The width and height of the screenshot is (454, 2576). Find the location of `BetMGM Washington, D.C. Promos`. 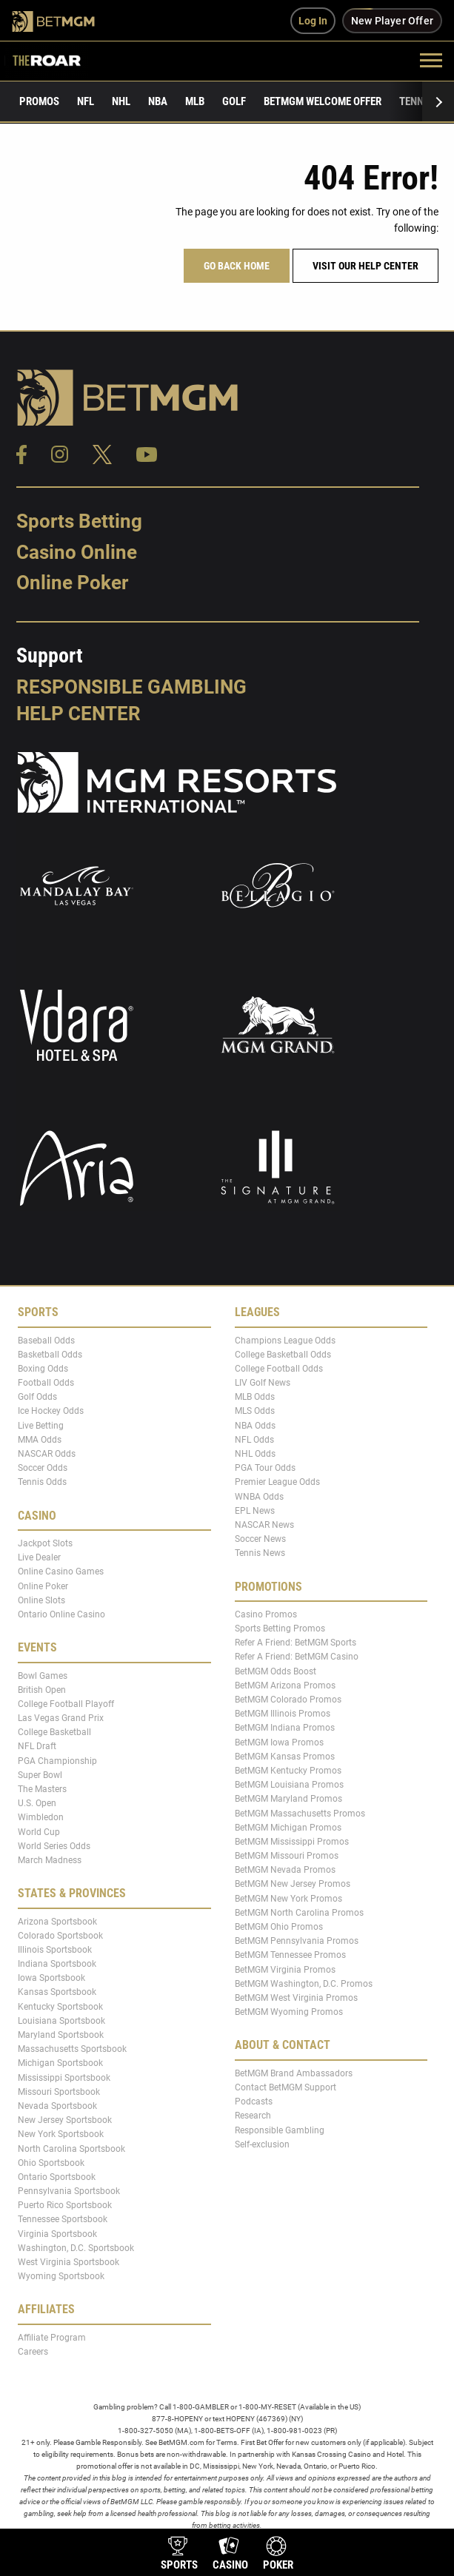

BetMGM Washington, D.C. Promos is located at coordinates (304, 1984).